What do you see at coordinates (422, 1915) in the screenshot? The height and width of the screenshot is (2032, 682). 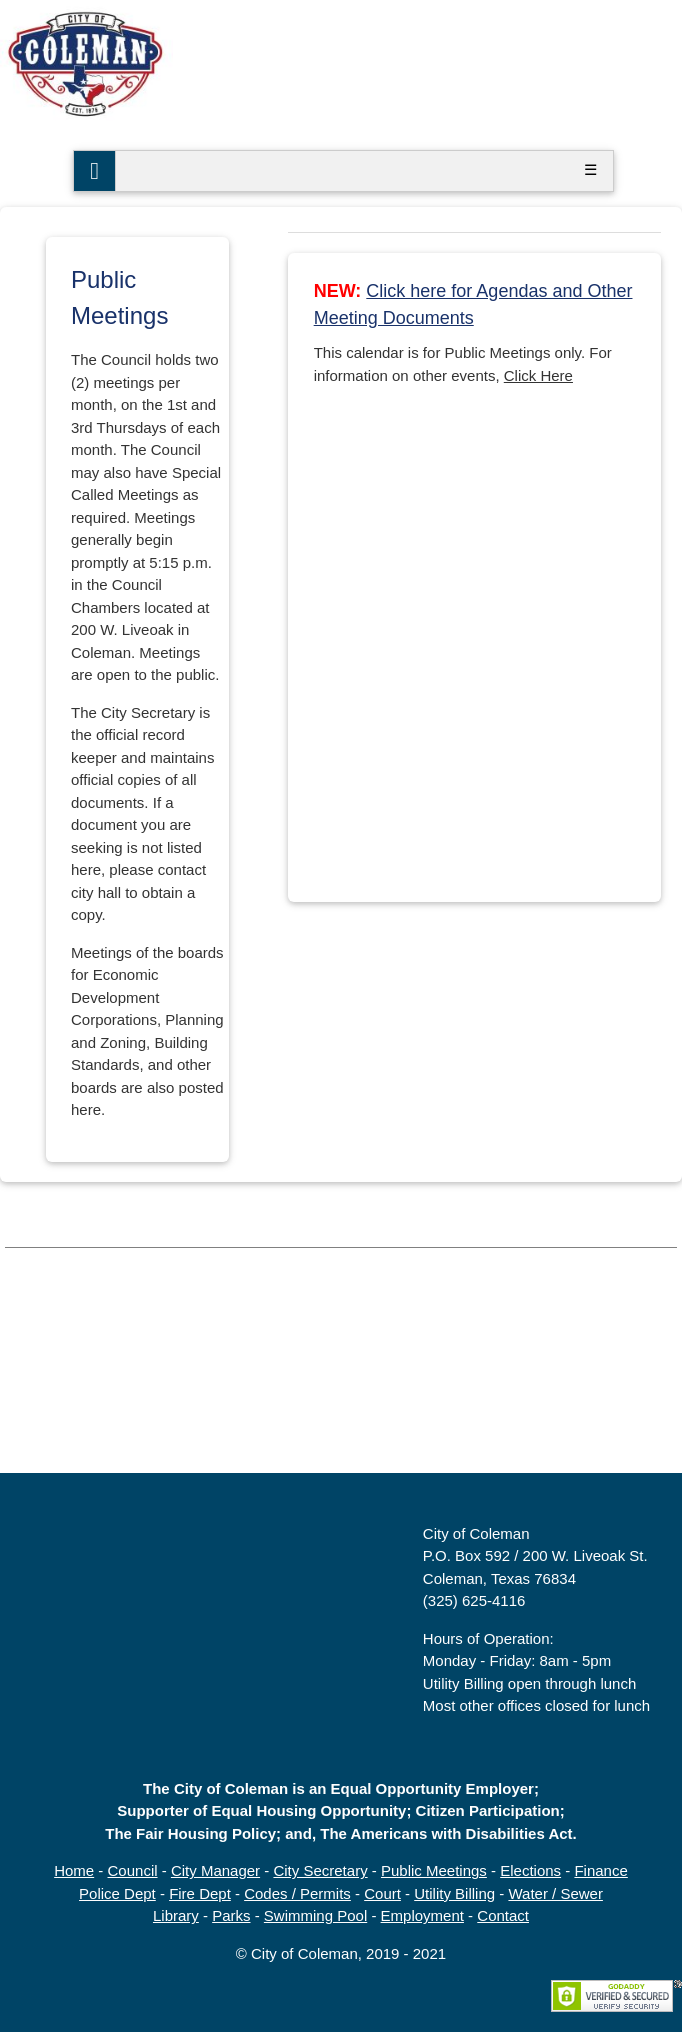 I see `Employment` at bounding box center [422, 1915].